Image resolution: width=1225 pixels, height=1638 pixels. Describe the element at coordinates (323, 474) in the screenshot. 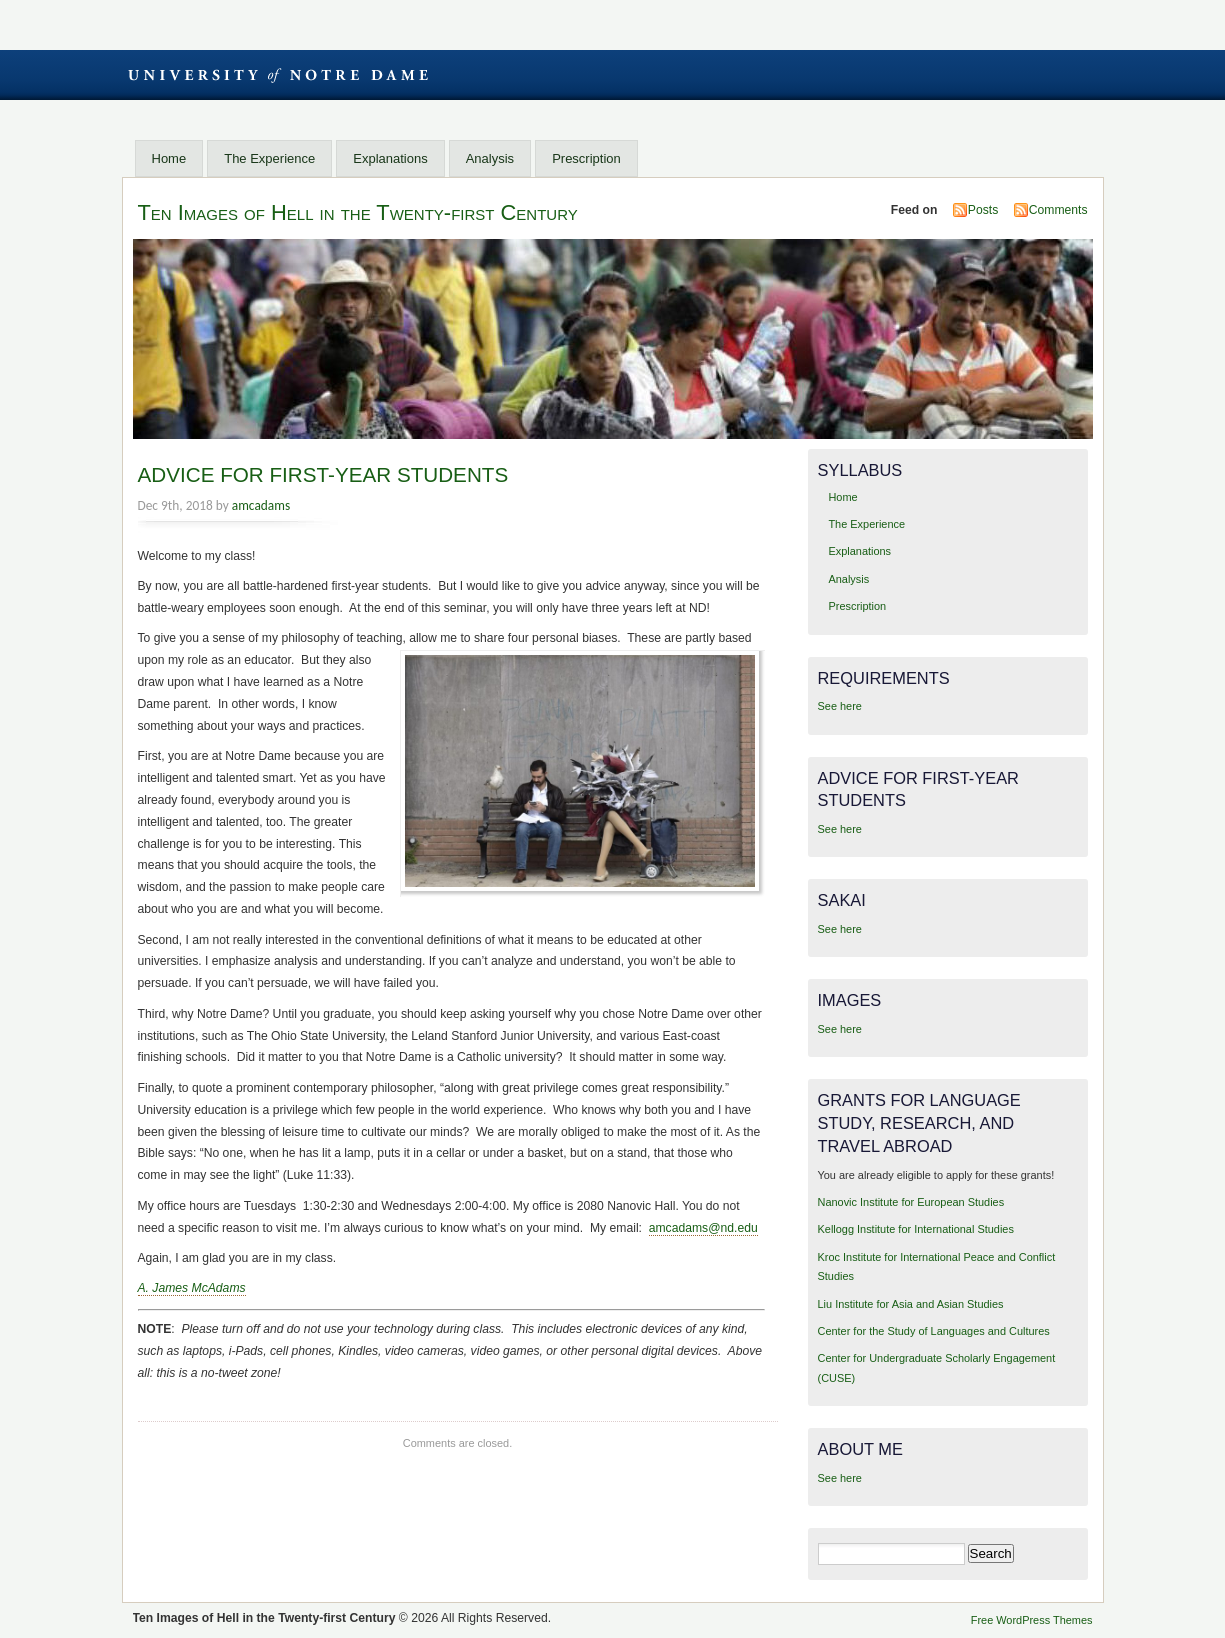

I see `ADVICE FOR FIRST-YEAR STUDENTS` at that location.